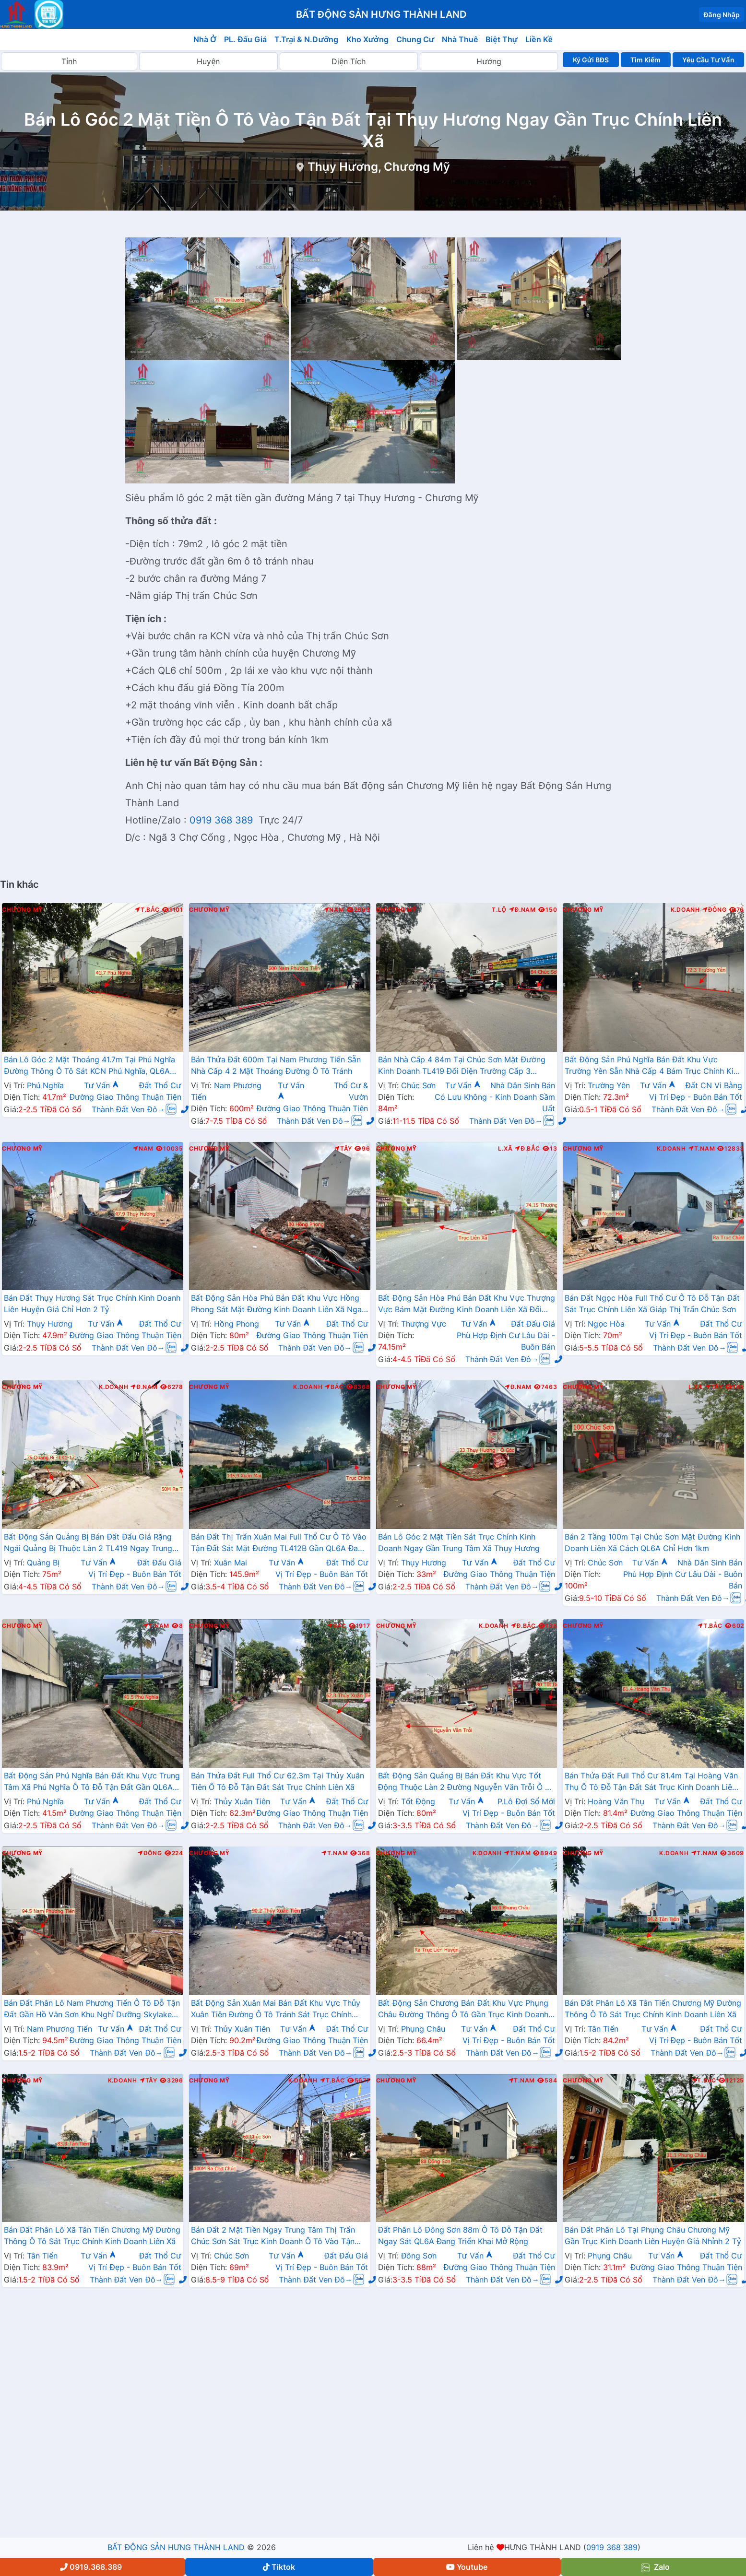  I want to click on PL. Đấu Giá, so click(245, 39).